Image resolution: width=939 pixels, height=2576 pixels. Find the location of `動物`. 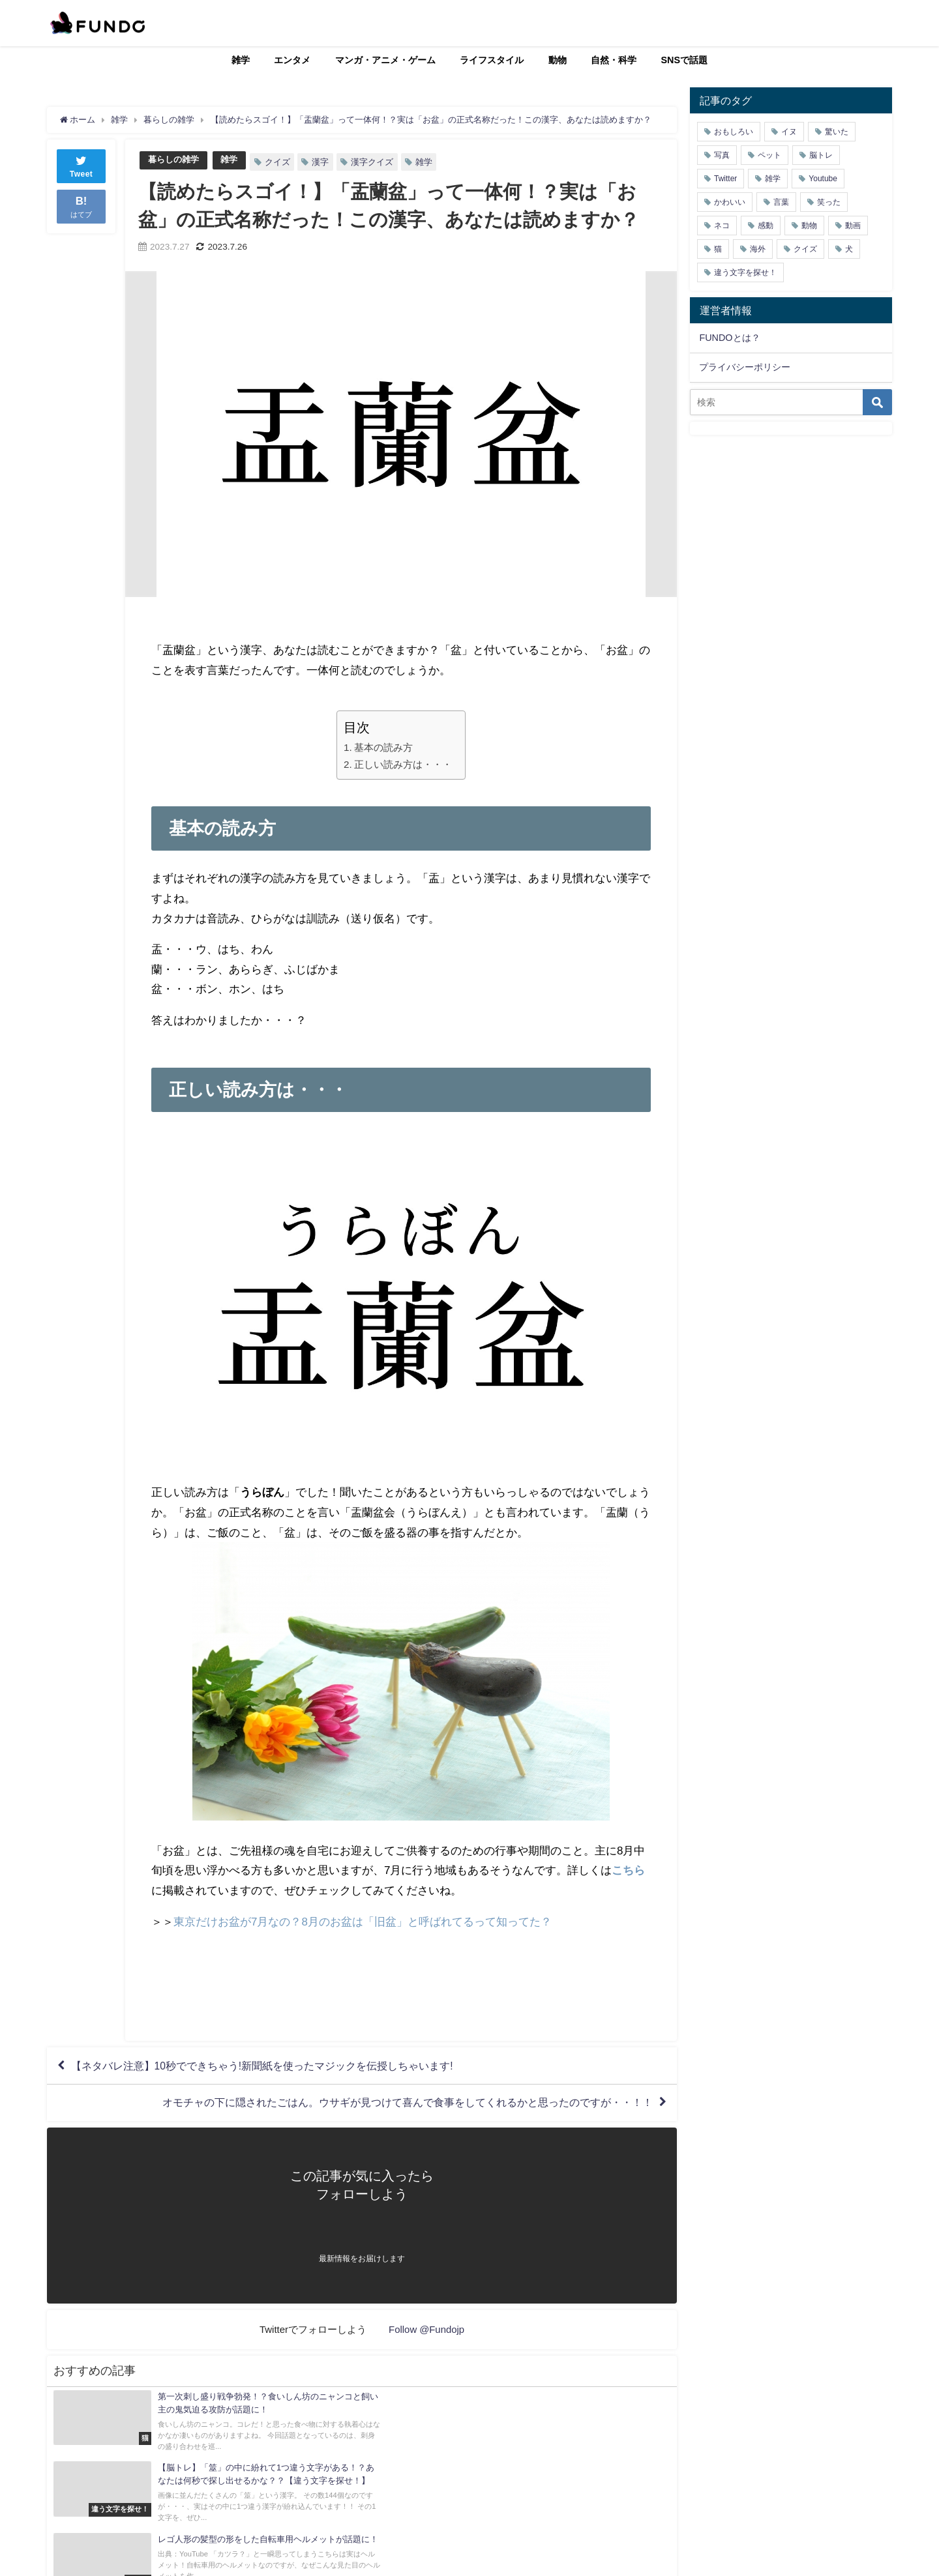

動物 is located at coordinates (557, 60).